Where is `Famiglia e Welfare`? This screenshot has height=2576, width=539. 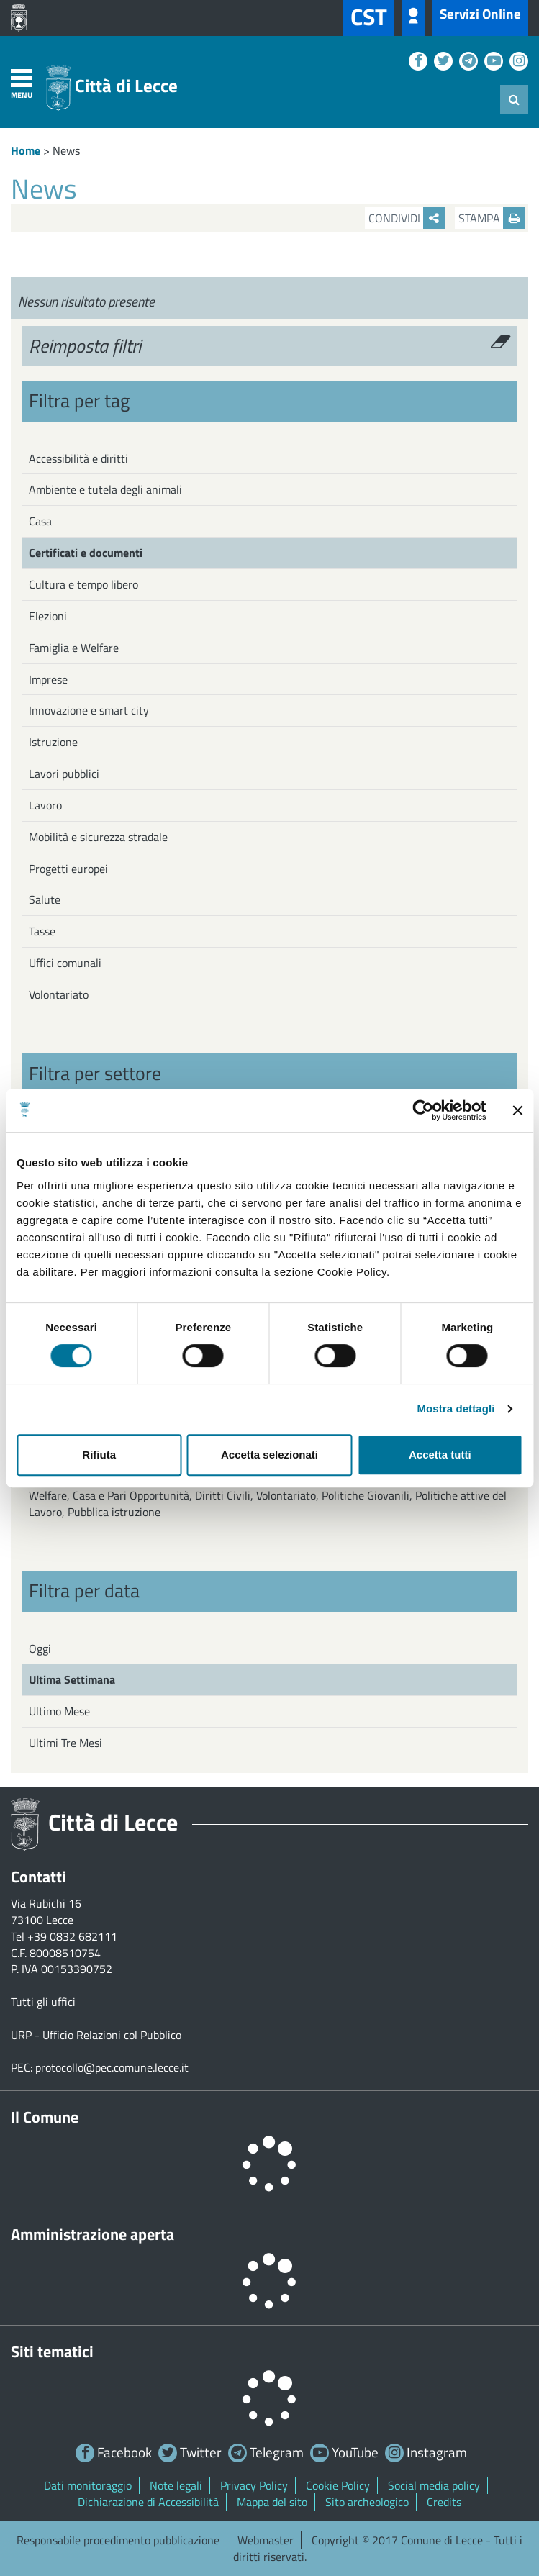
Famiglia e Welfare is located at coordinates (74, 647).